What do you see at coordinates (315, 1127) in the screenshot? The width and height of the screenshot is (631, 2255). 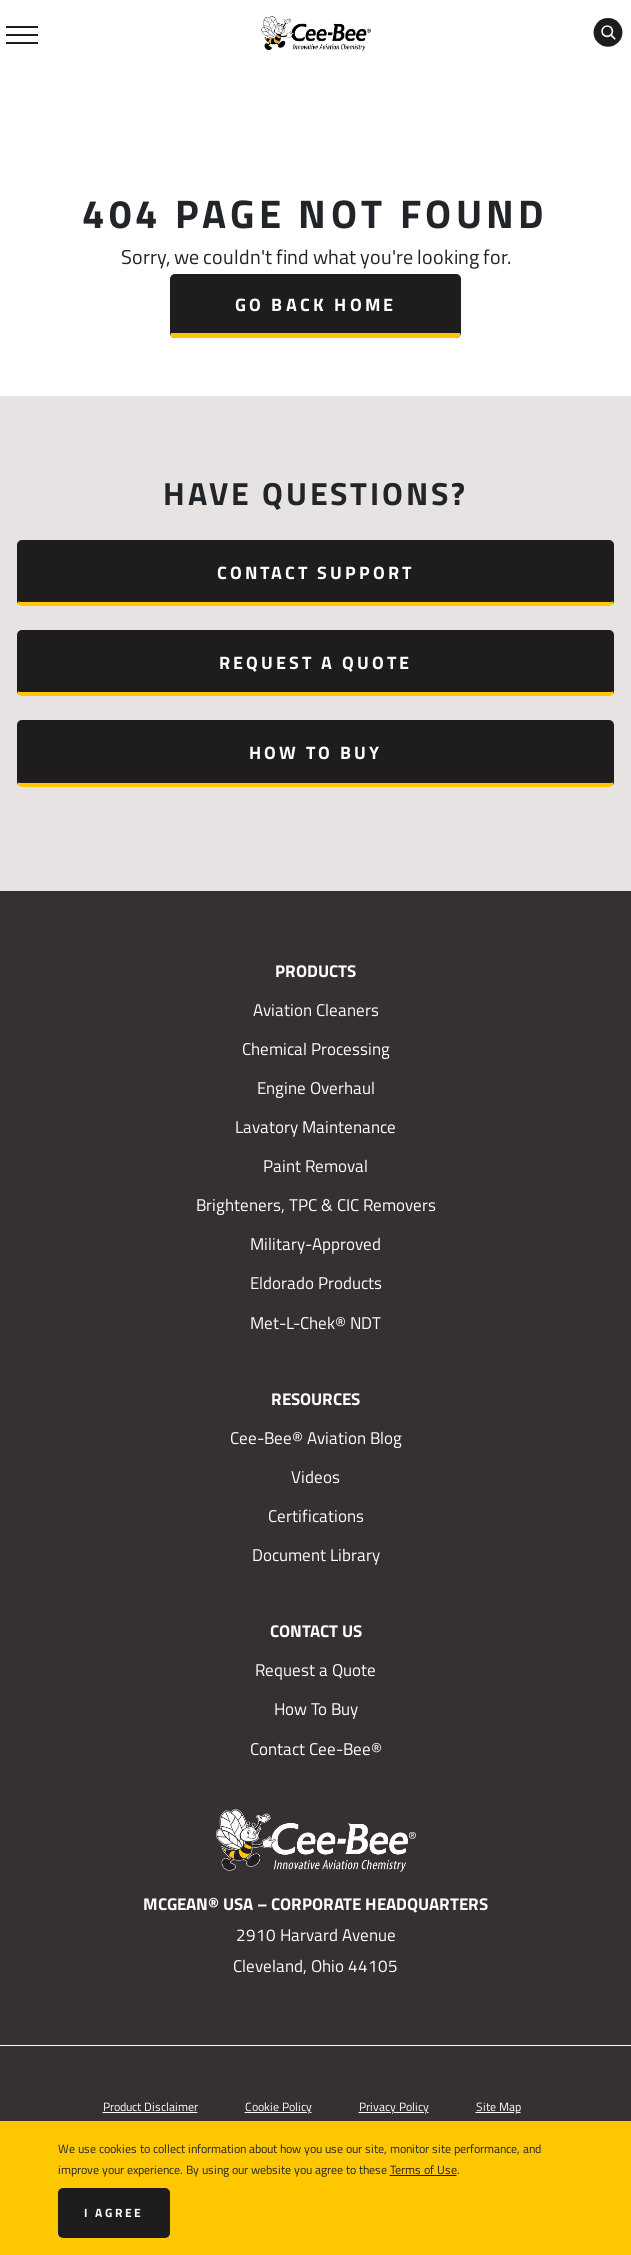 I see `Lavatory Maintenance` at bounding box center [315, 1127].